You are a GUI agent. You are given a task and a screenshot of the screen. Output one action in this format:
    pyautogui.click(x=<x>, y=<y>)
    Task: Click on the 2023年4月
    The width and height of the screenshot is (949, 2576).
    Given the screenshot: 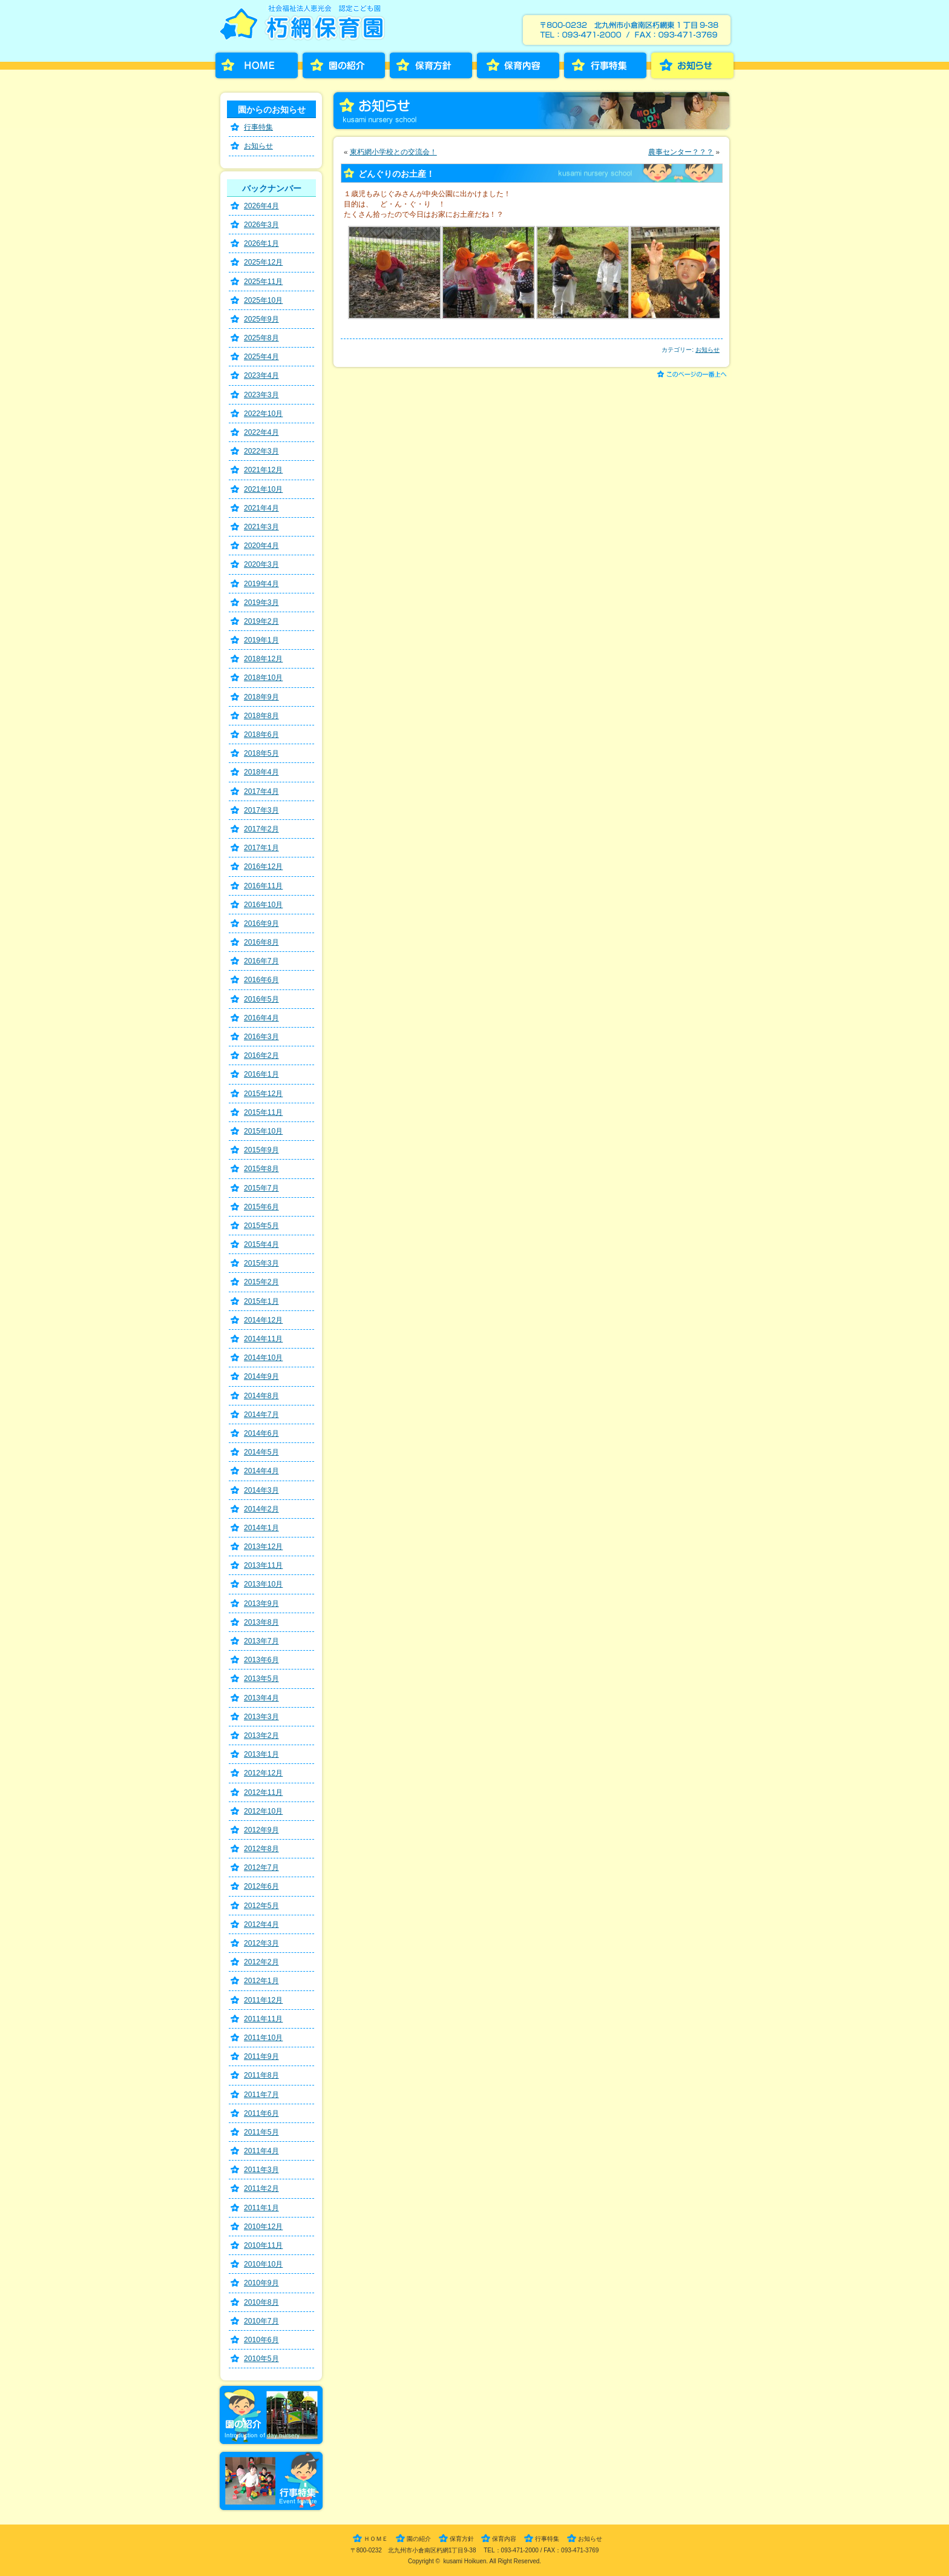 What is the action you would take?
    pyautogui.click(x=261, y=375)
    